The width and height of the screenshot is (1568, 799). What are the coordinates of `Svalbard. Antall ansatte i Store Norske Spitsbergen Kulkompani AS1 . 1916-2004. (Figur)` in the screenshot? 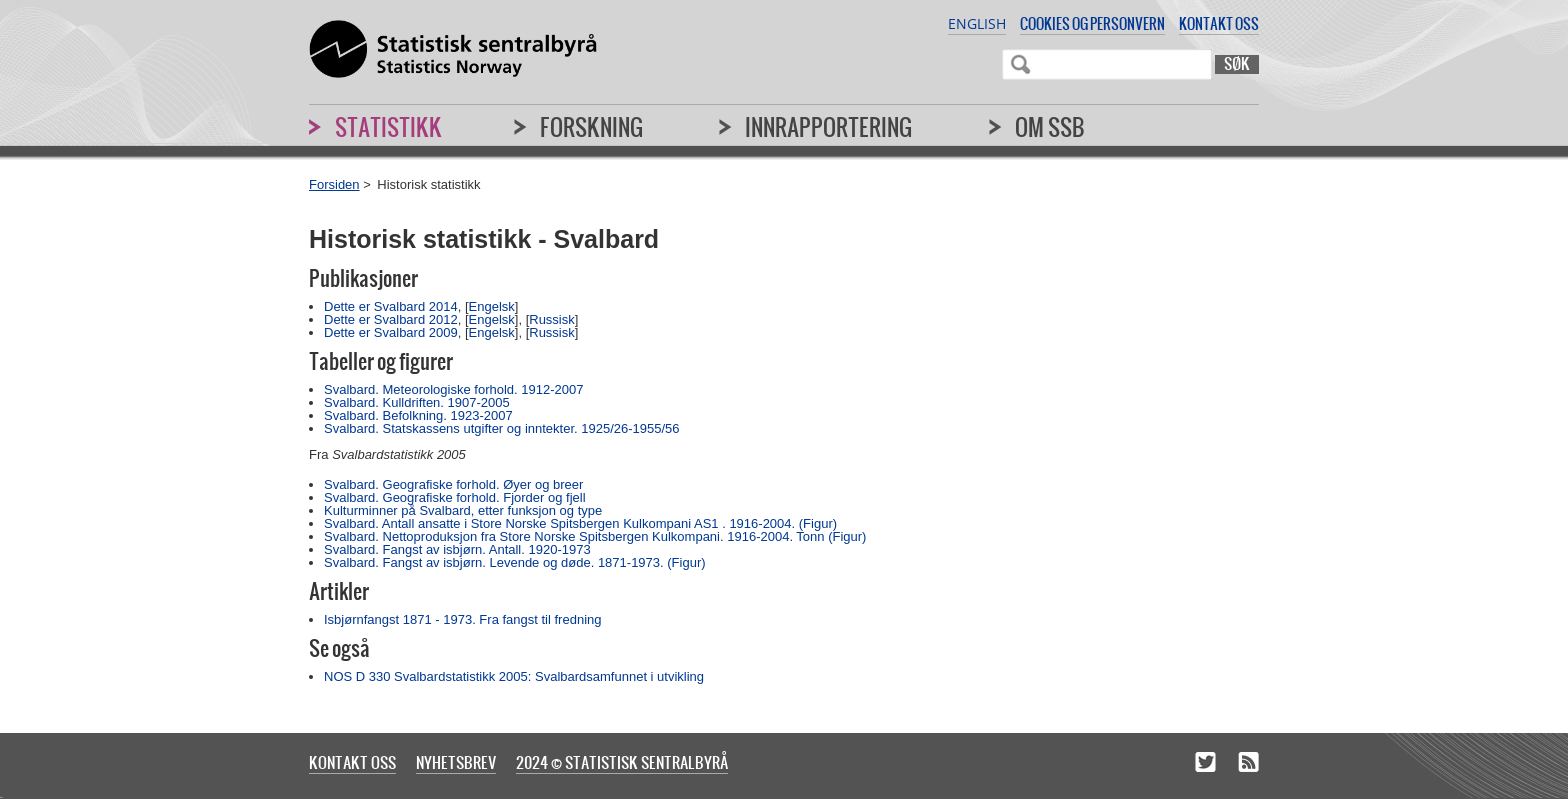 It's located at (580, 523).